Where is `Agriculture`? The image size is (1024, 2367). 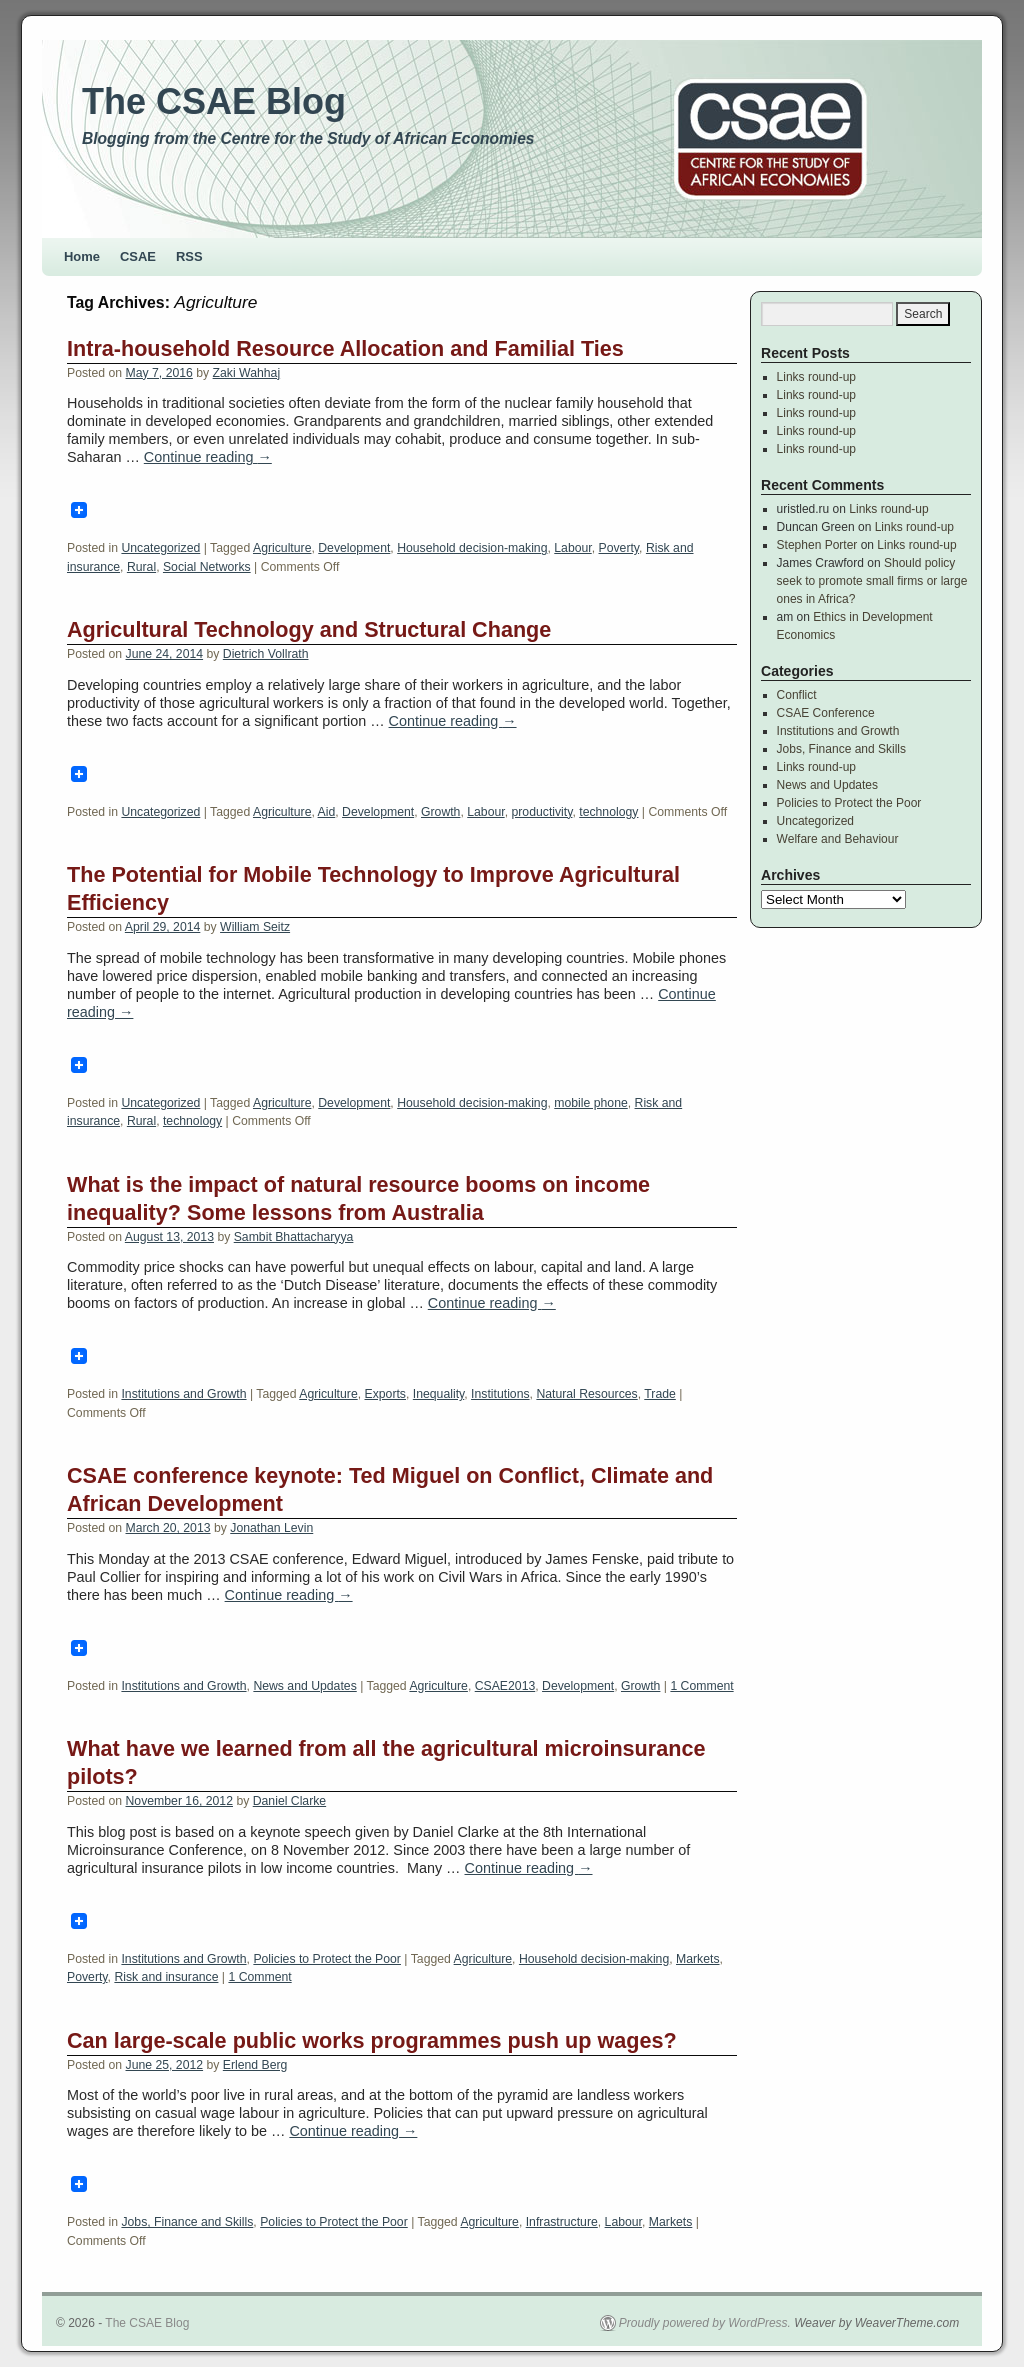 Agriculture is located at coordinates (282, 548).